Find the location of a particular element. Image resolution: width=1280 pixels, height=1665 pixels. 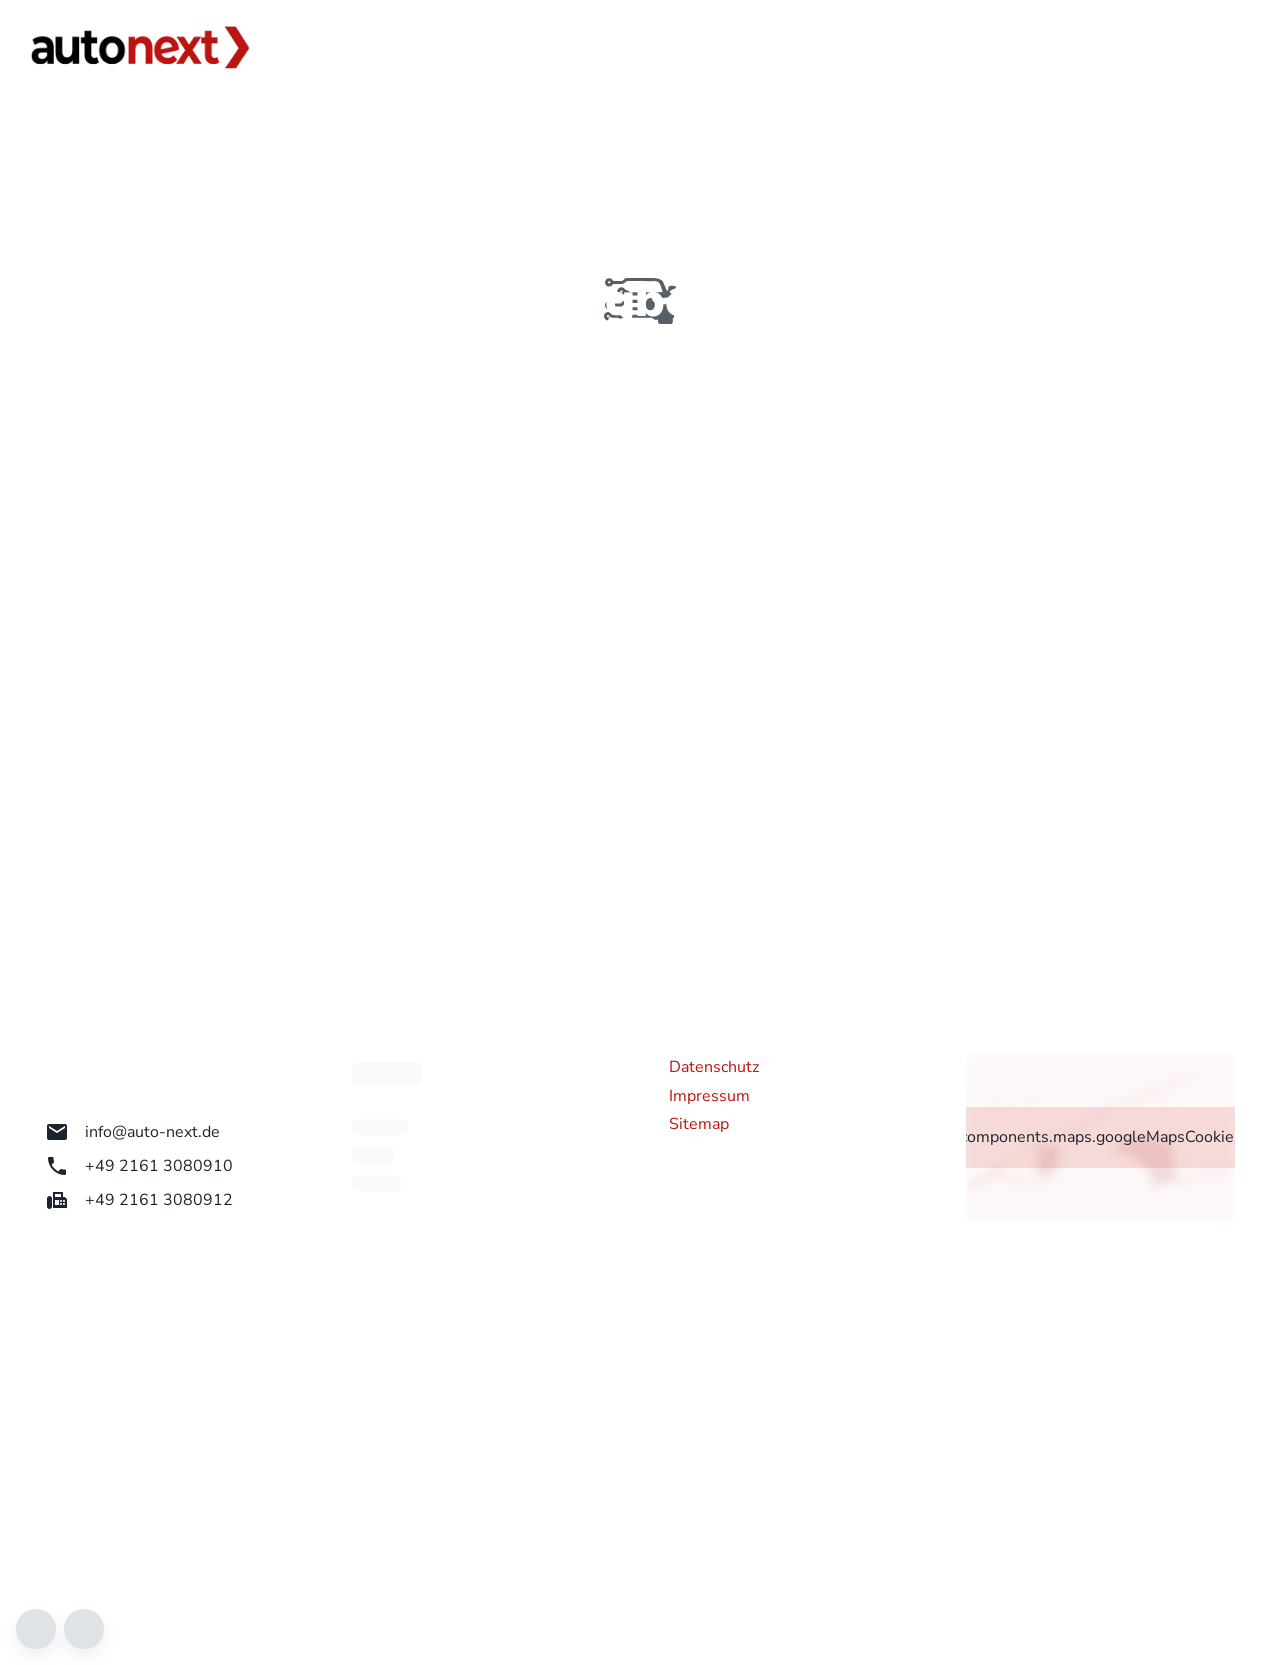

[Zur Startseite] is located at coordinates (140, 47).